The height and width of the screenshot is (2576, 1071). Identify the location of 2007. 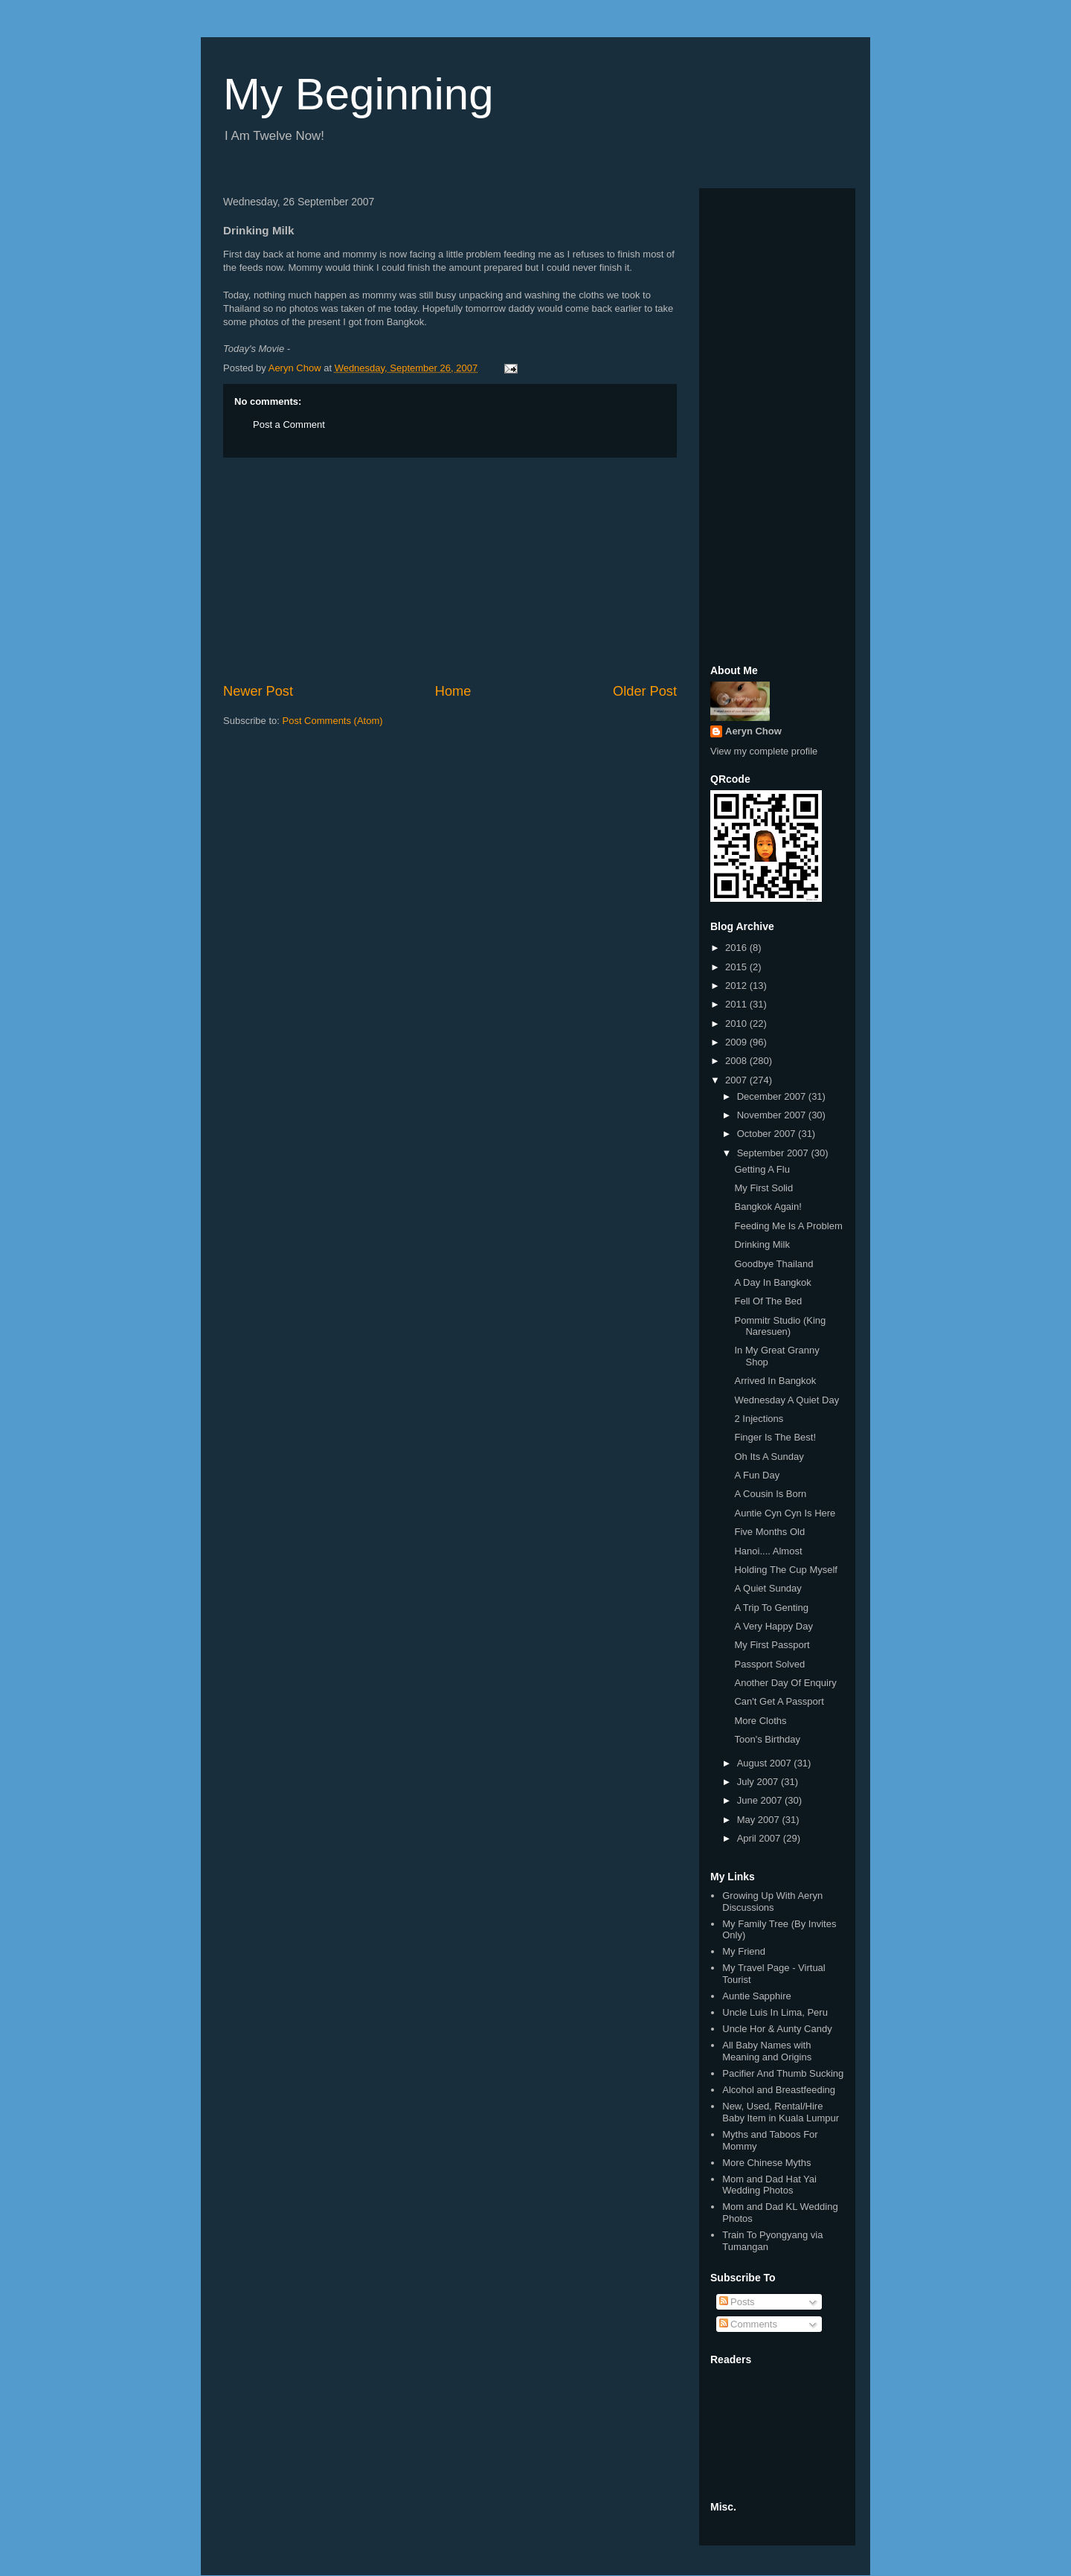
(737, 1080).